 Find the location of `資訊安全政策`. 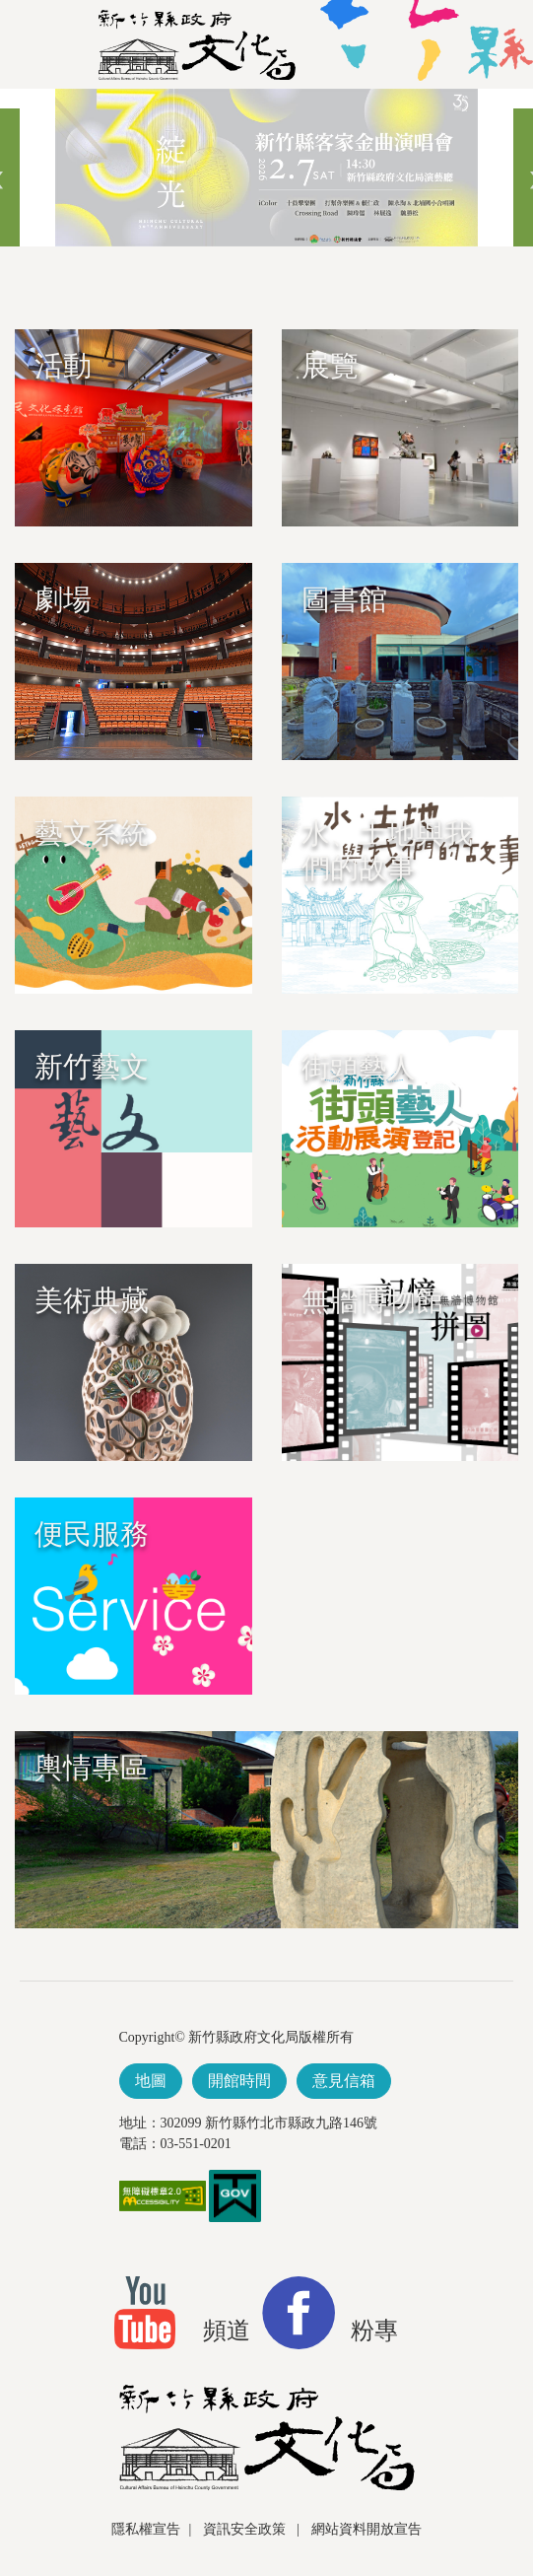

資訊安全政策 is located at coordinates (246, 2529).